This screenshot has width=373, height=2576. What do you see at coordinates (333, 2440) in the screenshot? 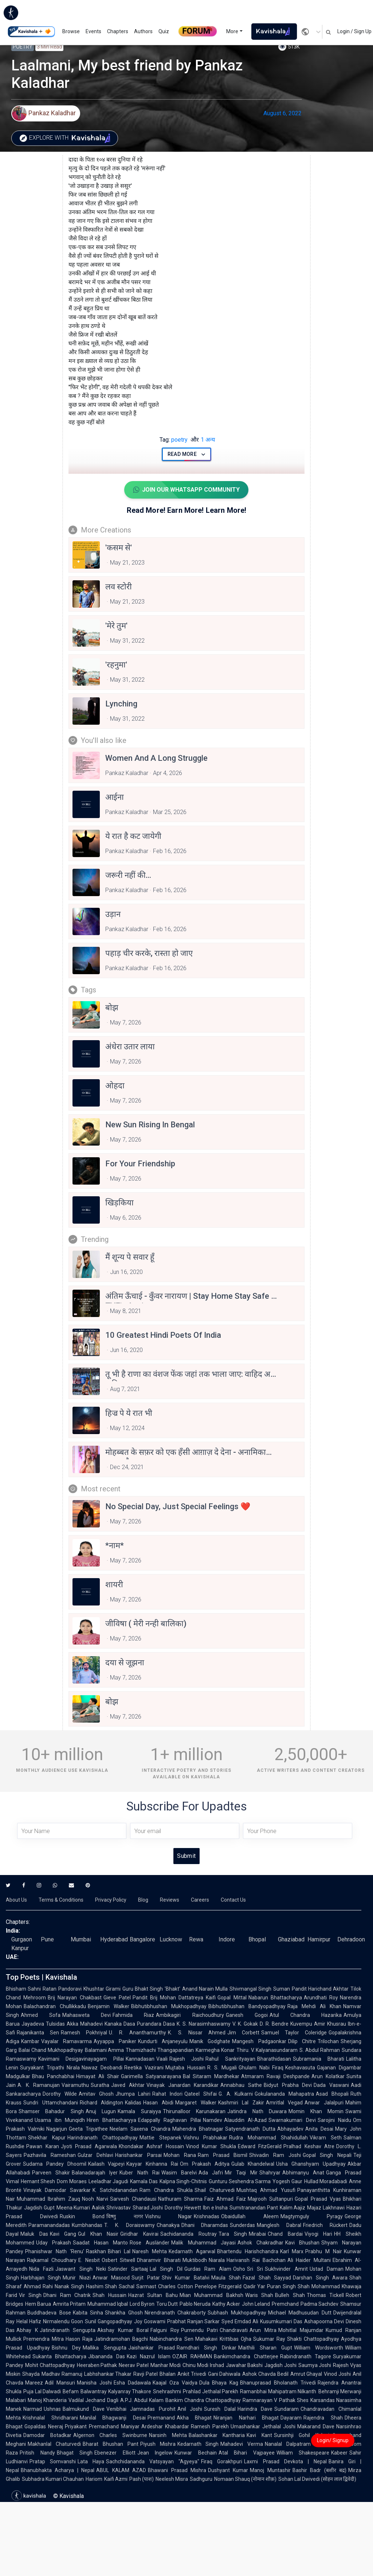
I see `Login/ Signup` at bounding box center [333, 2440].